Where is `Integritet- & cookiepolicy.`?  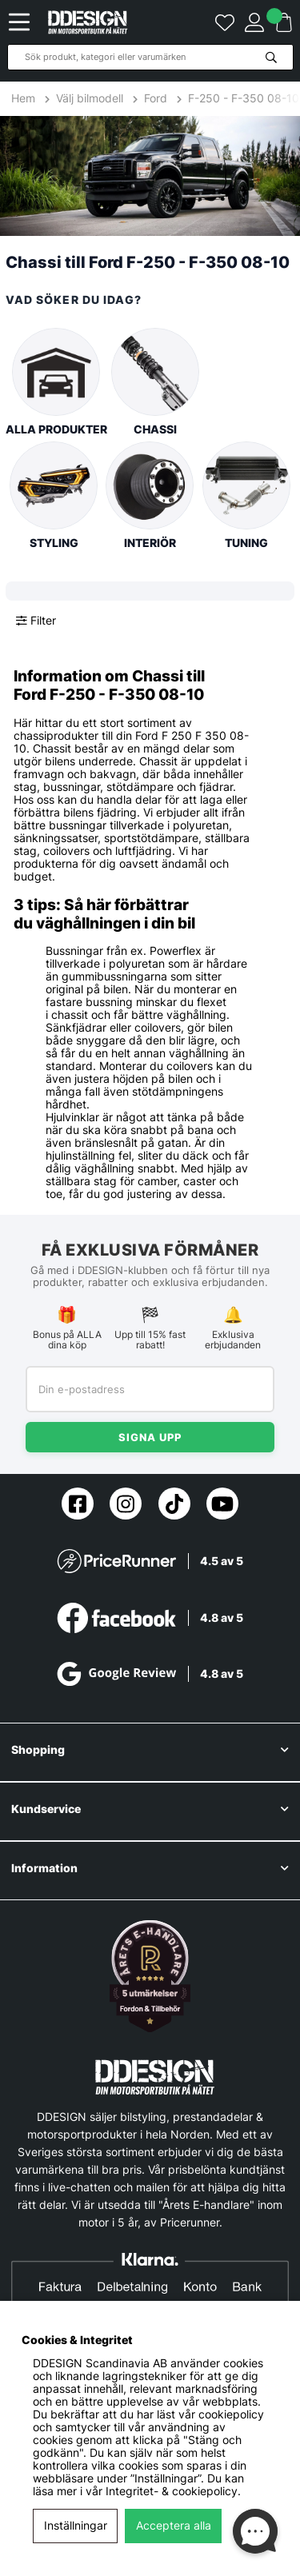 Integritet- & cookiepolicy. is located at coordinates (173, 2491).